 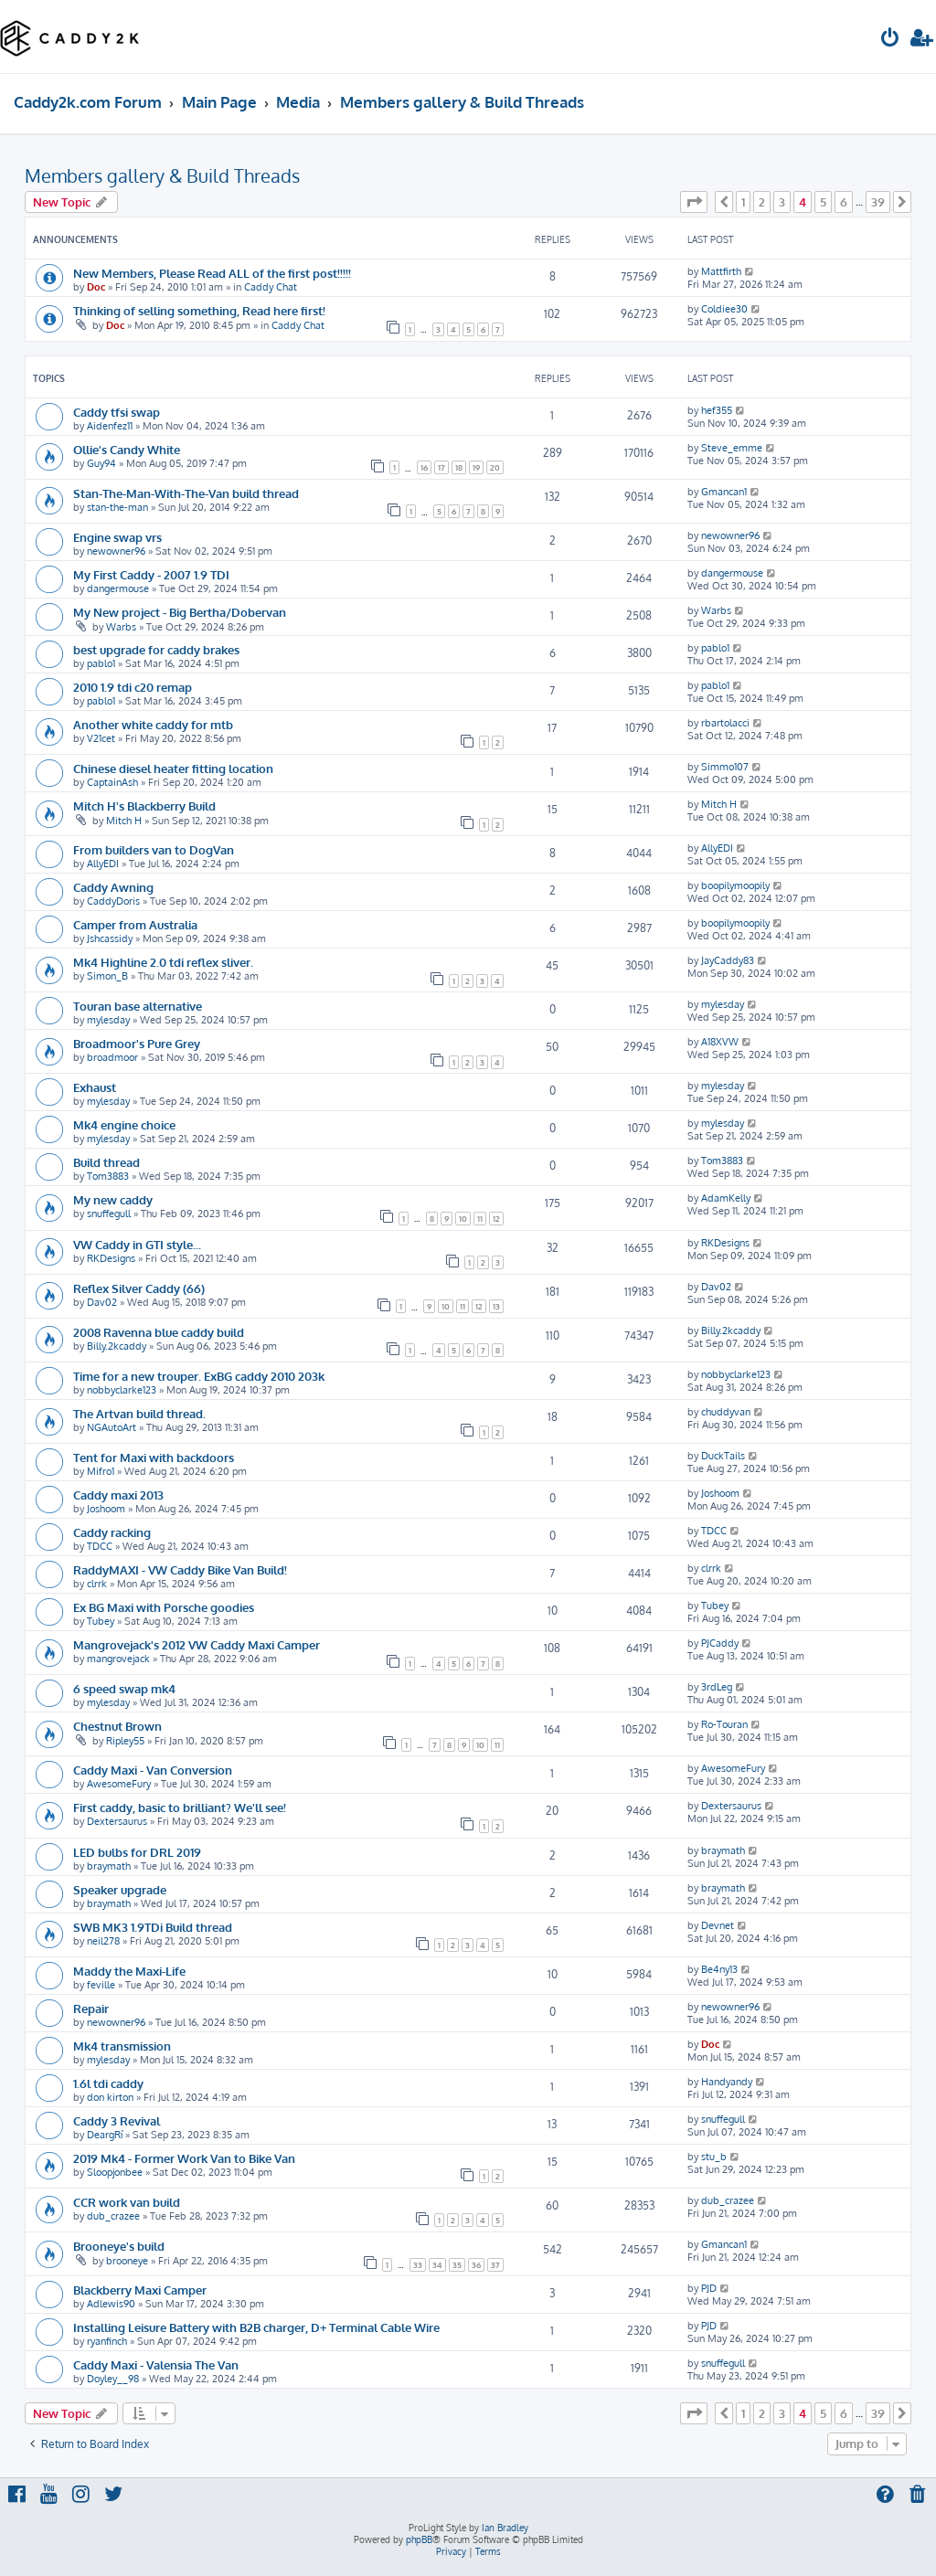 What do you see at coordinates (441, 467) in the screenshot?
I see `17` at bounding box center [441, 467].